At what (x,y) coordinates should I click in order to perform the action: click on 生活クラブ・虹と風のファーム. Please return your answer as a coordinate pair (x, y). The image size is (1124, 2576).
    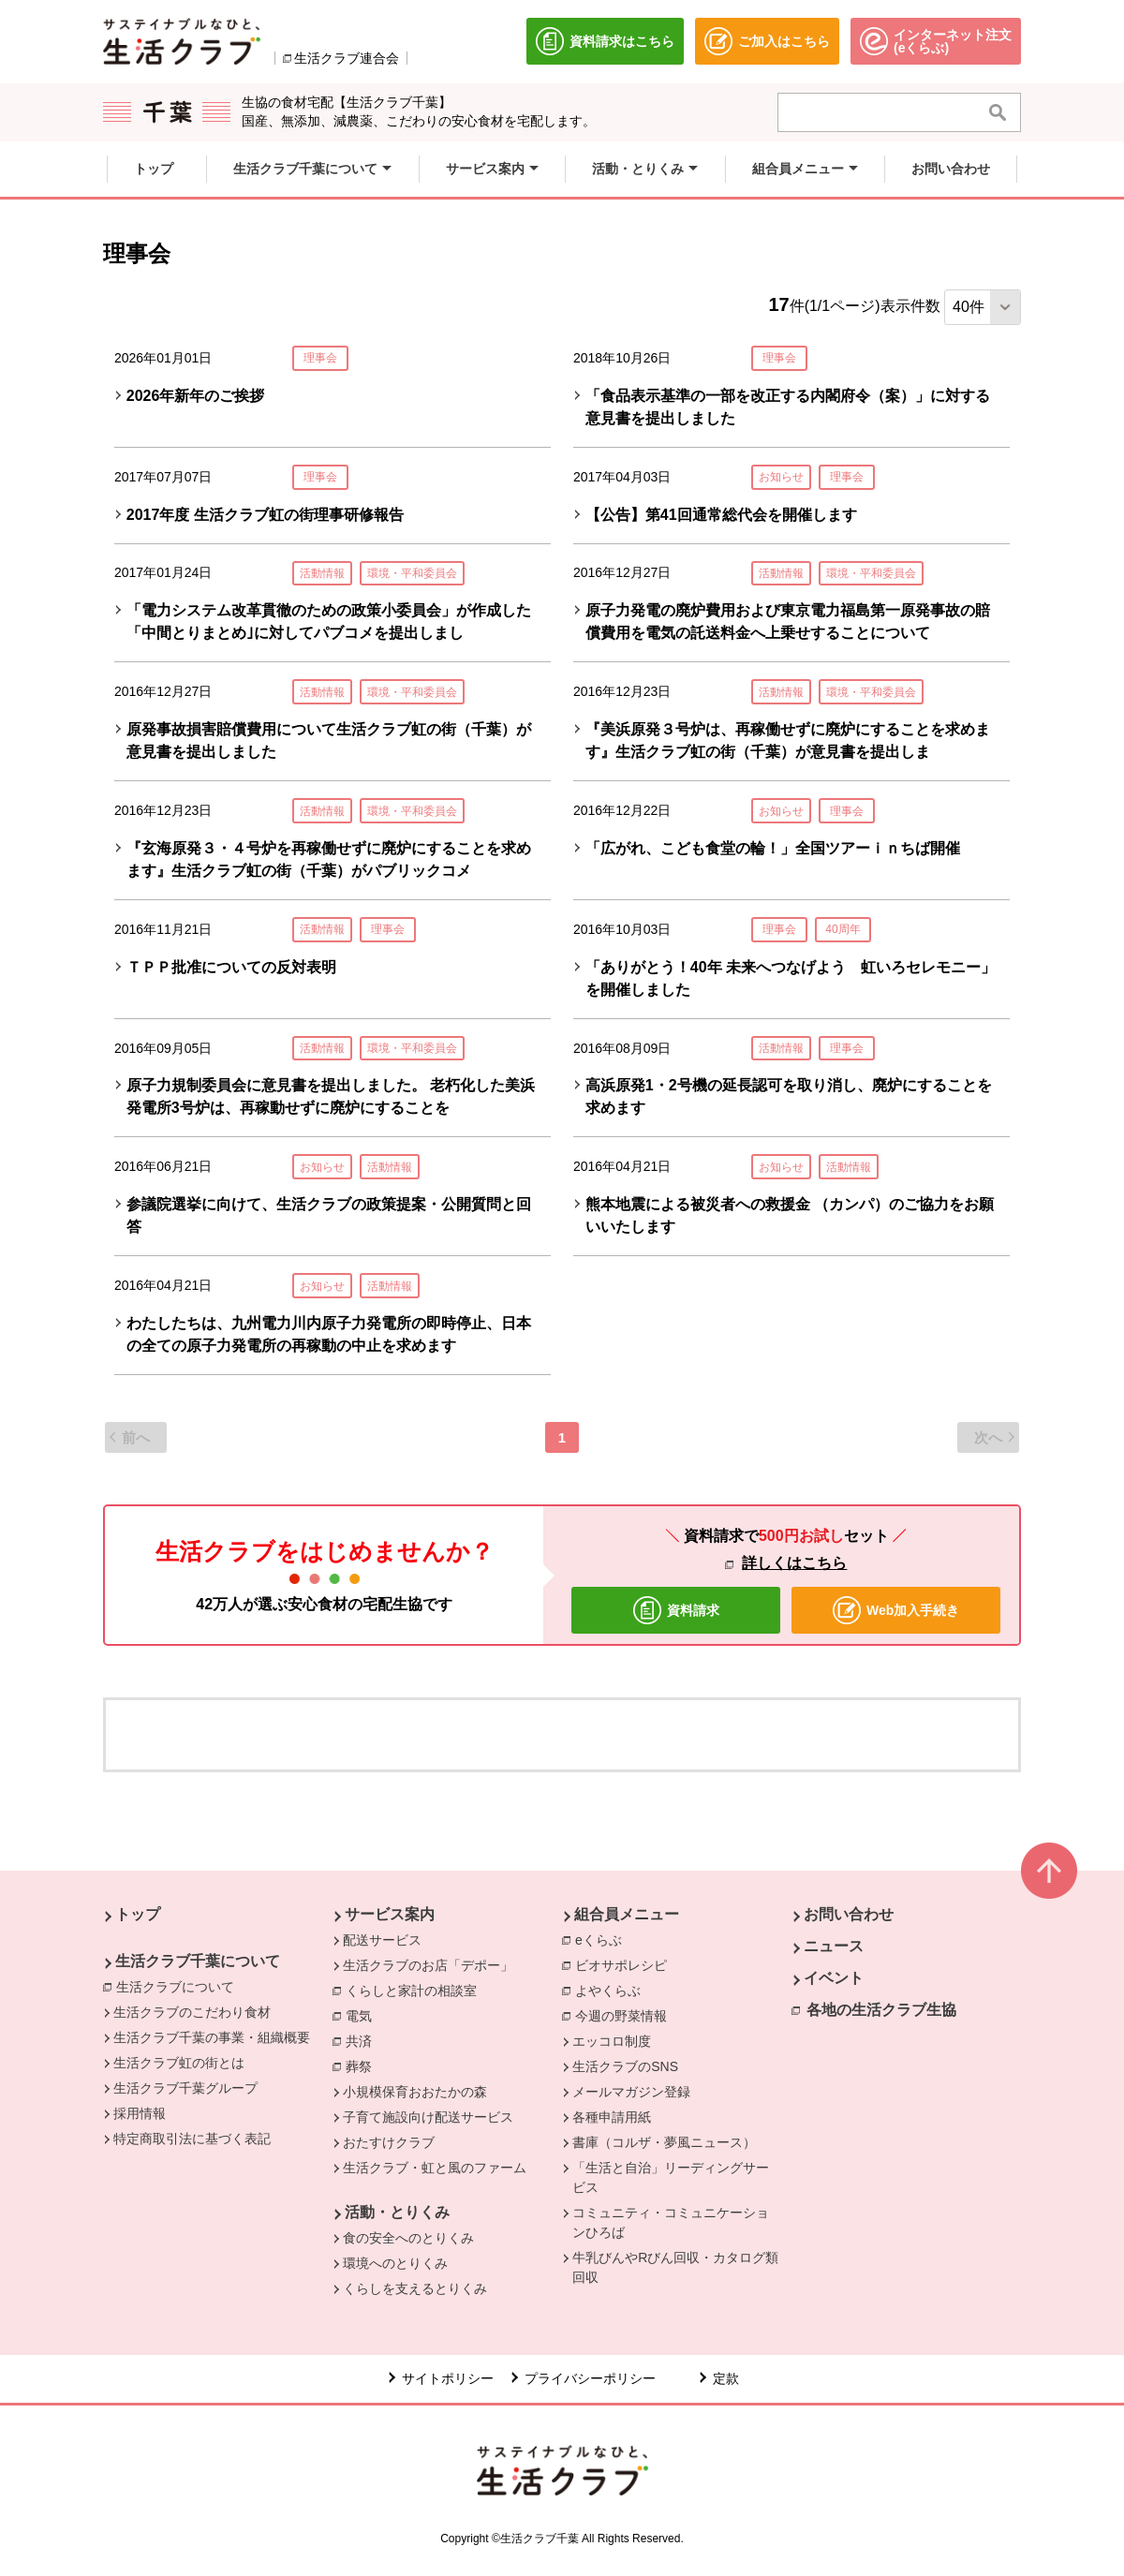
    Looking at the image, I should click on (434, 2167).